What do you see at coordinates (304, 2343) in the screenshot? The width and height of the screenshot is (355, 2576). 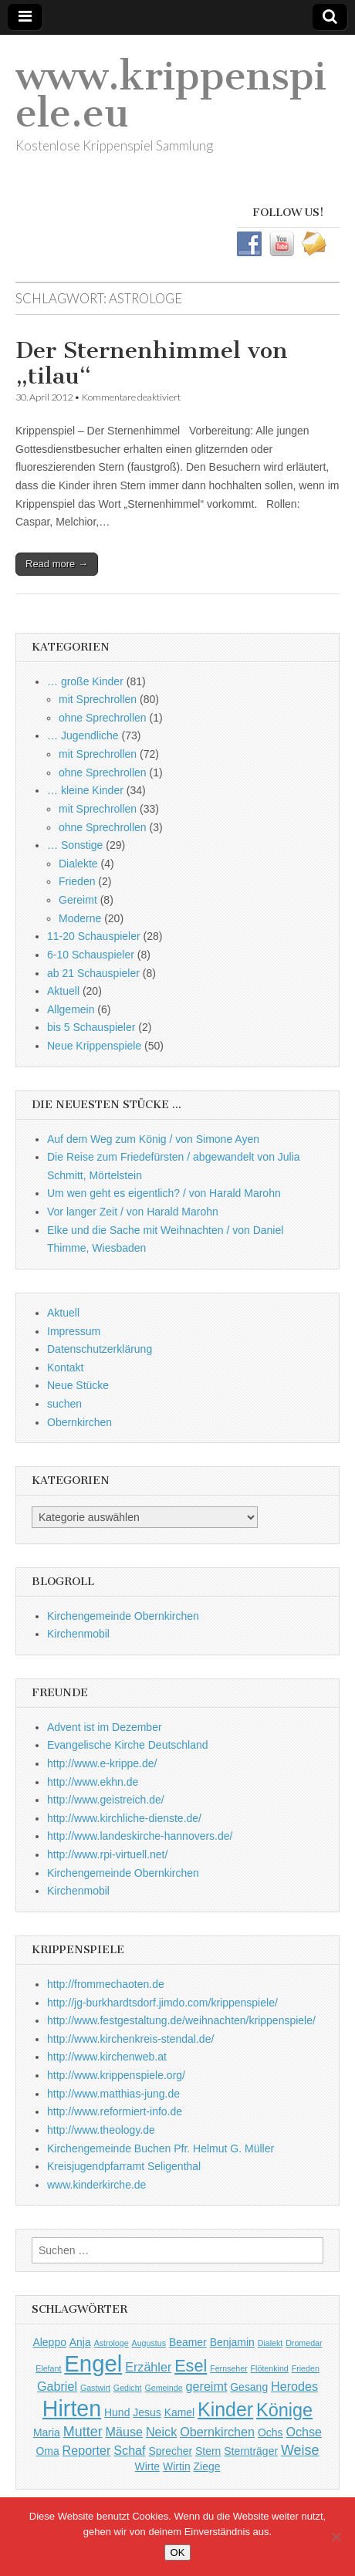 I see `Dromedar [Dromedar (1 Eintrag)]` at bounding box center [304, 2343].